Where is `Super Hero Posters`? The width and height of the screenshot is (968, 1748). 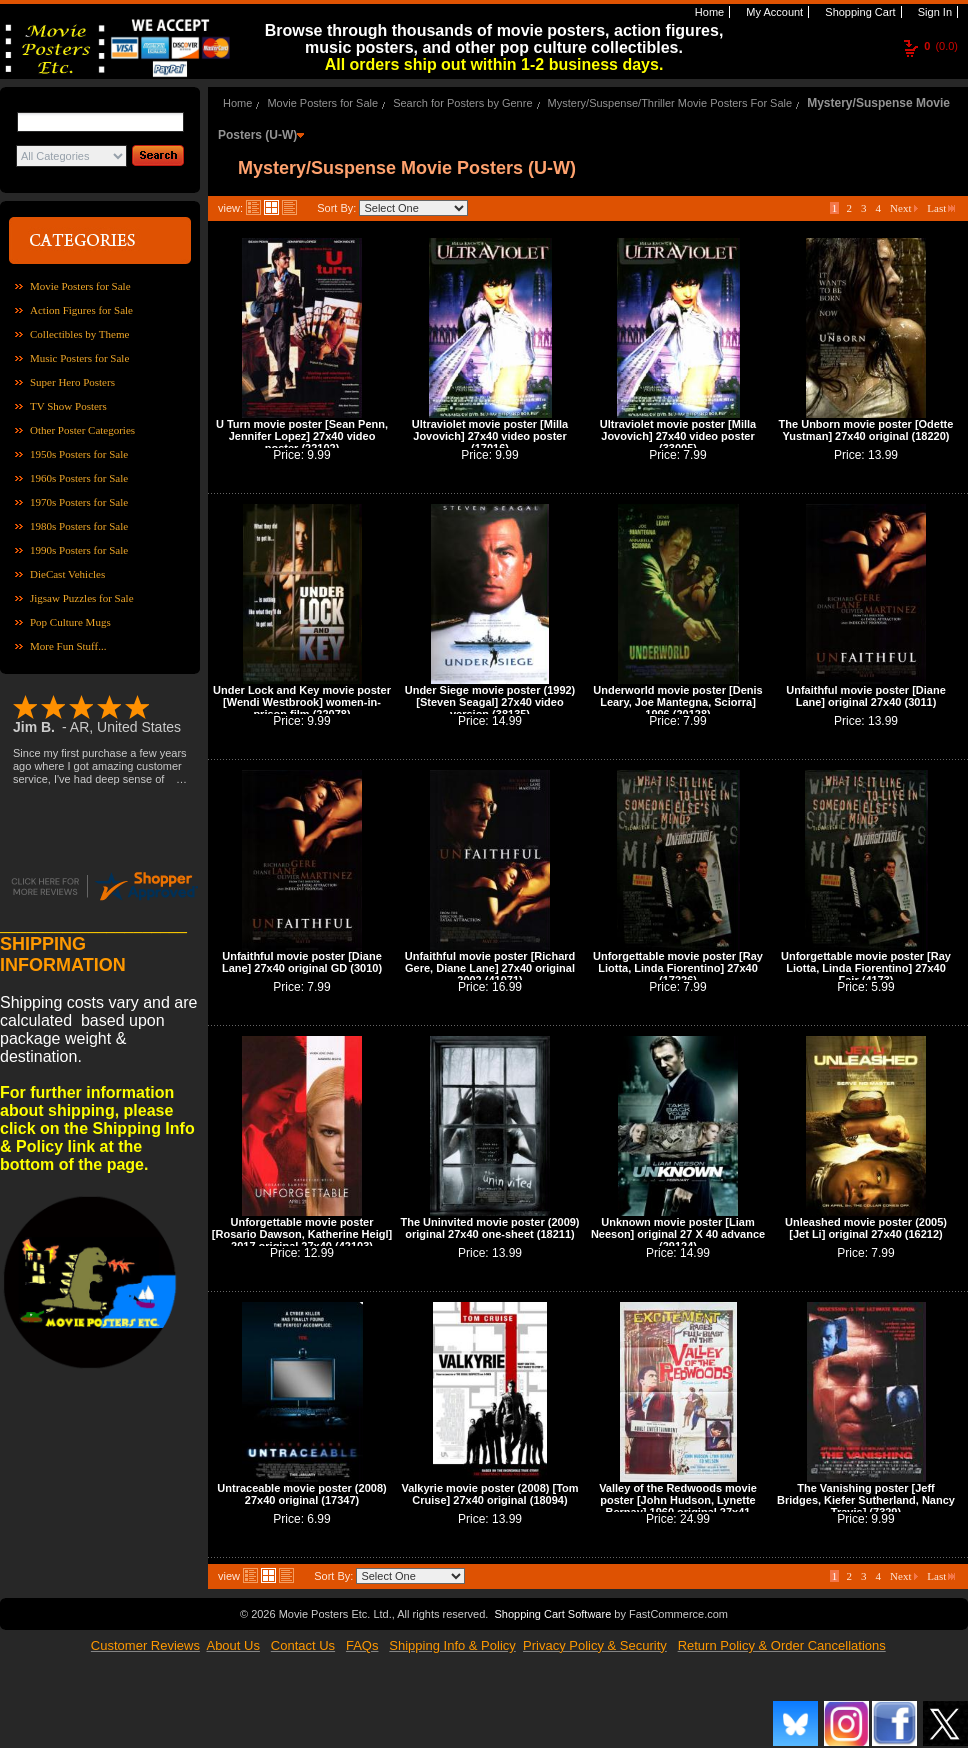
Super Hero Posters is located at coordinates (72, 382).